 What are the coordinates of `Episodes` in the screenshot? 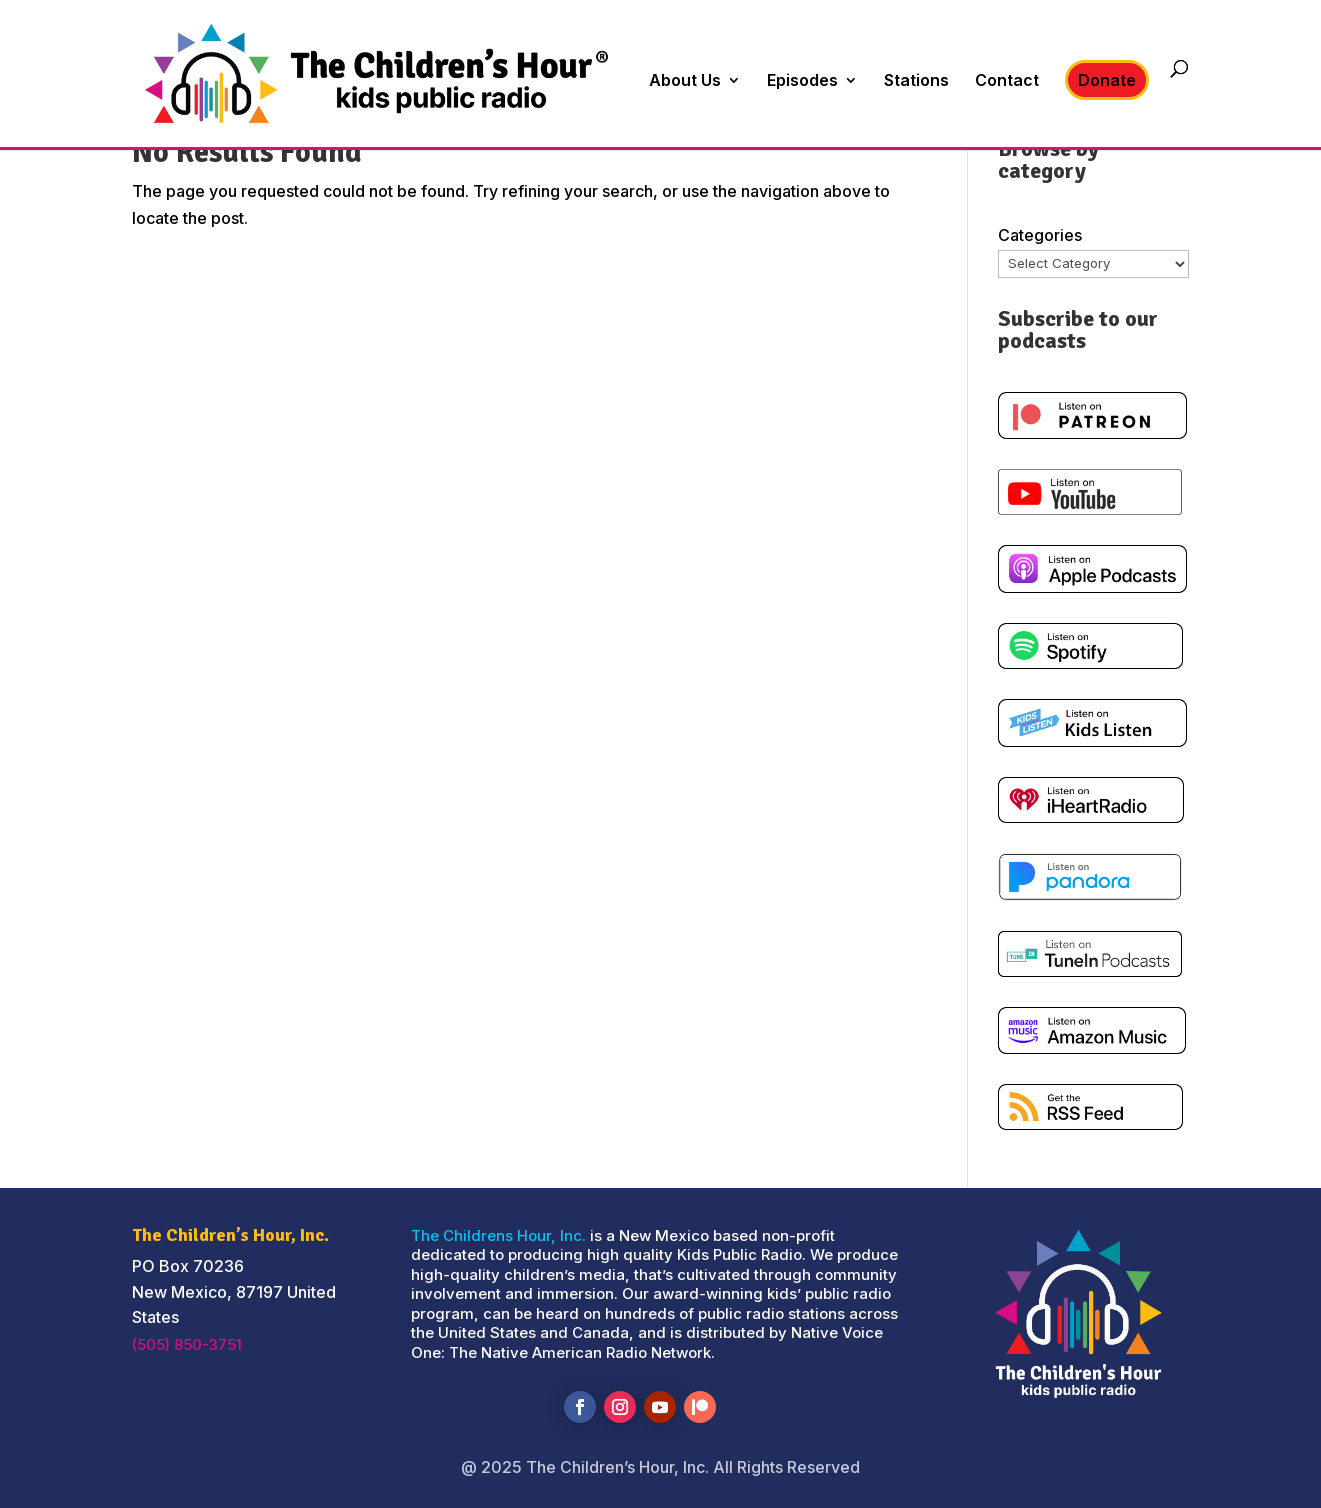 It's located at (802, 81).